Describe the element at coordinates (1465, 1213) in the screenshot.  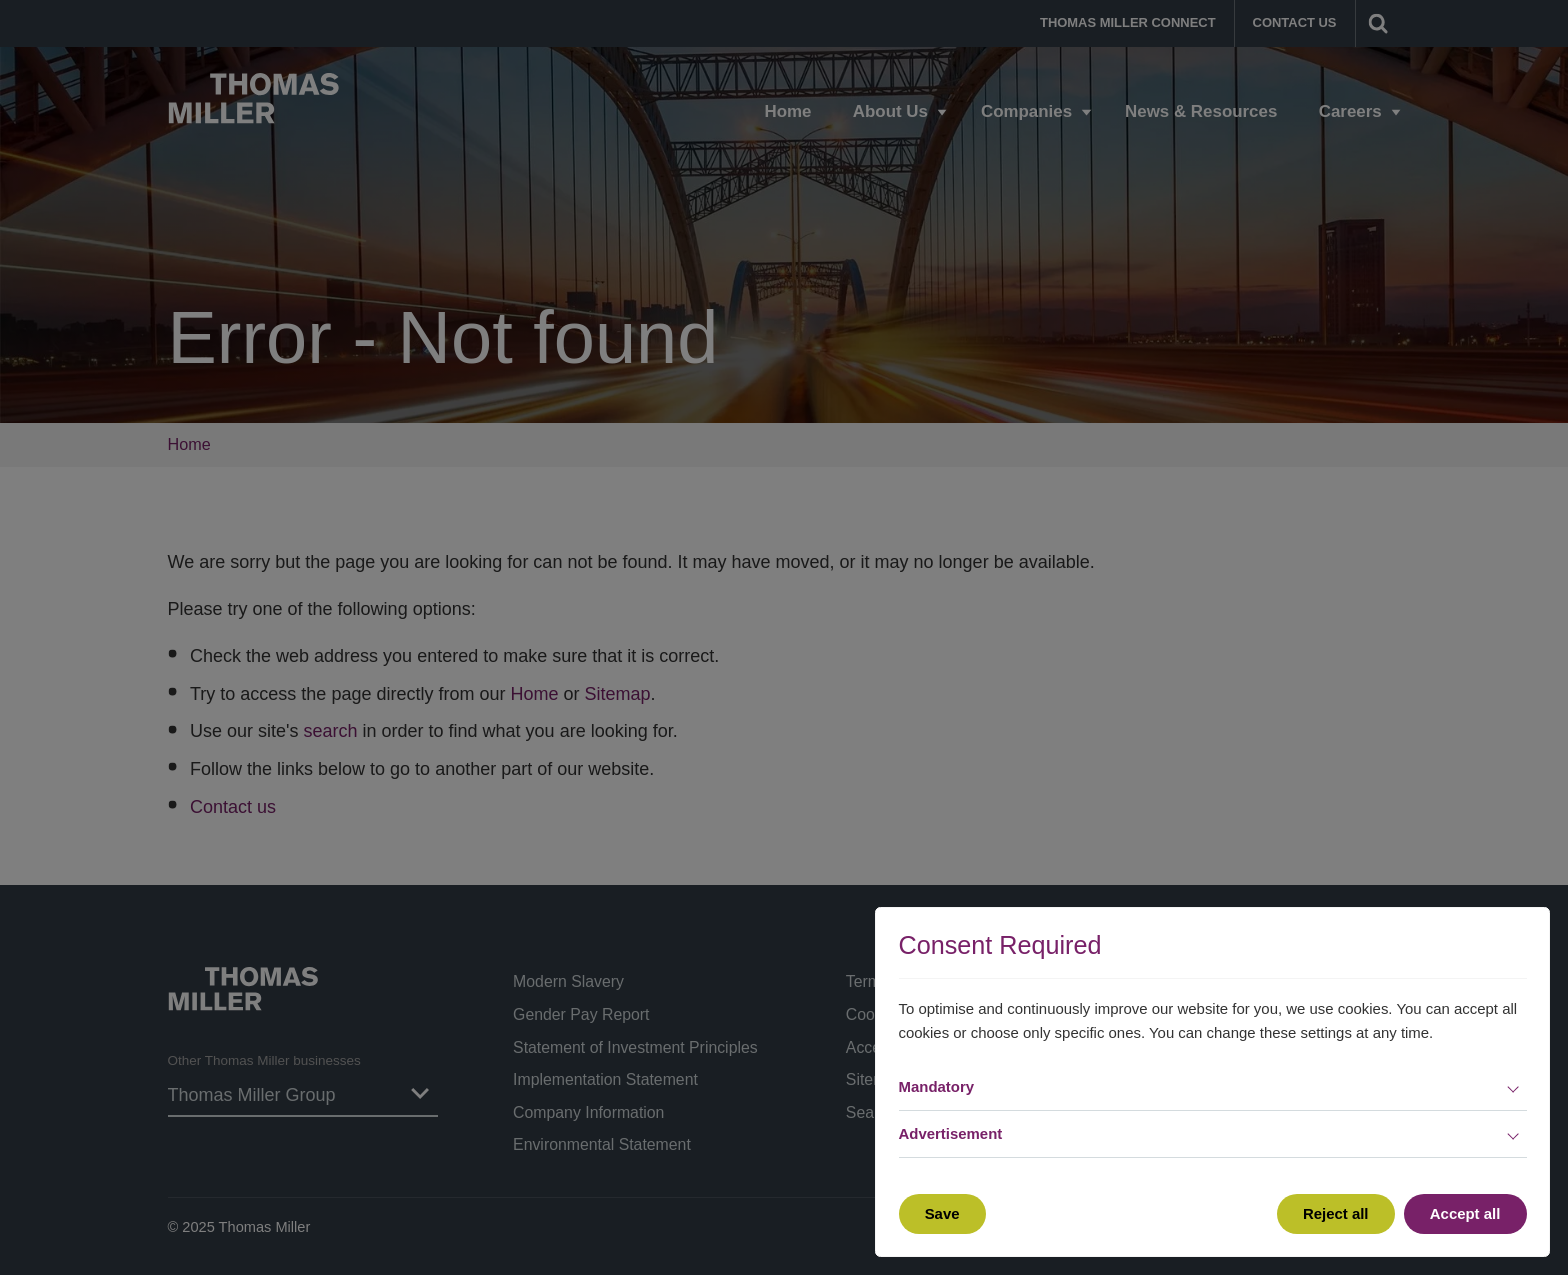
I see `Accept all` at that location.